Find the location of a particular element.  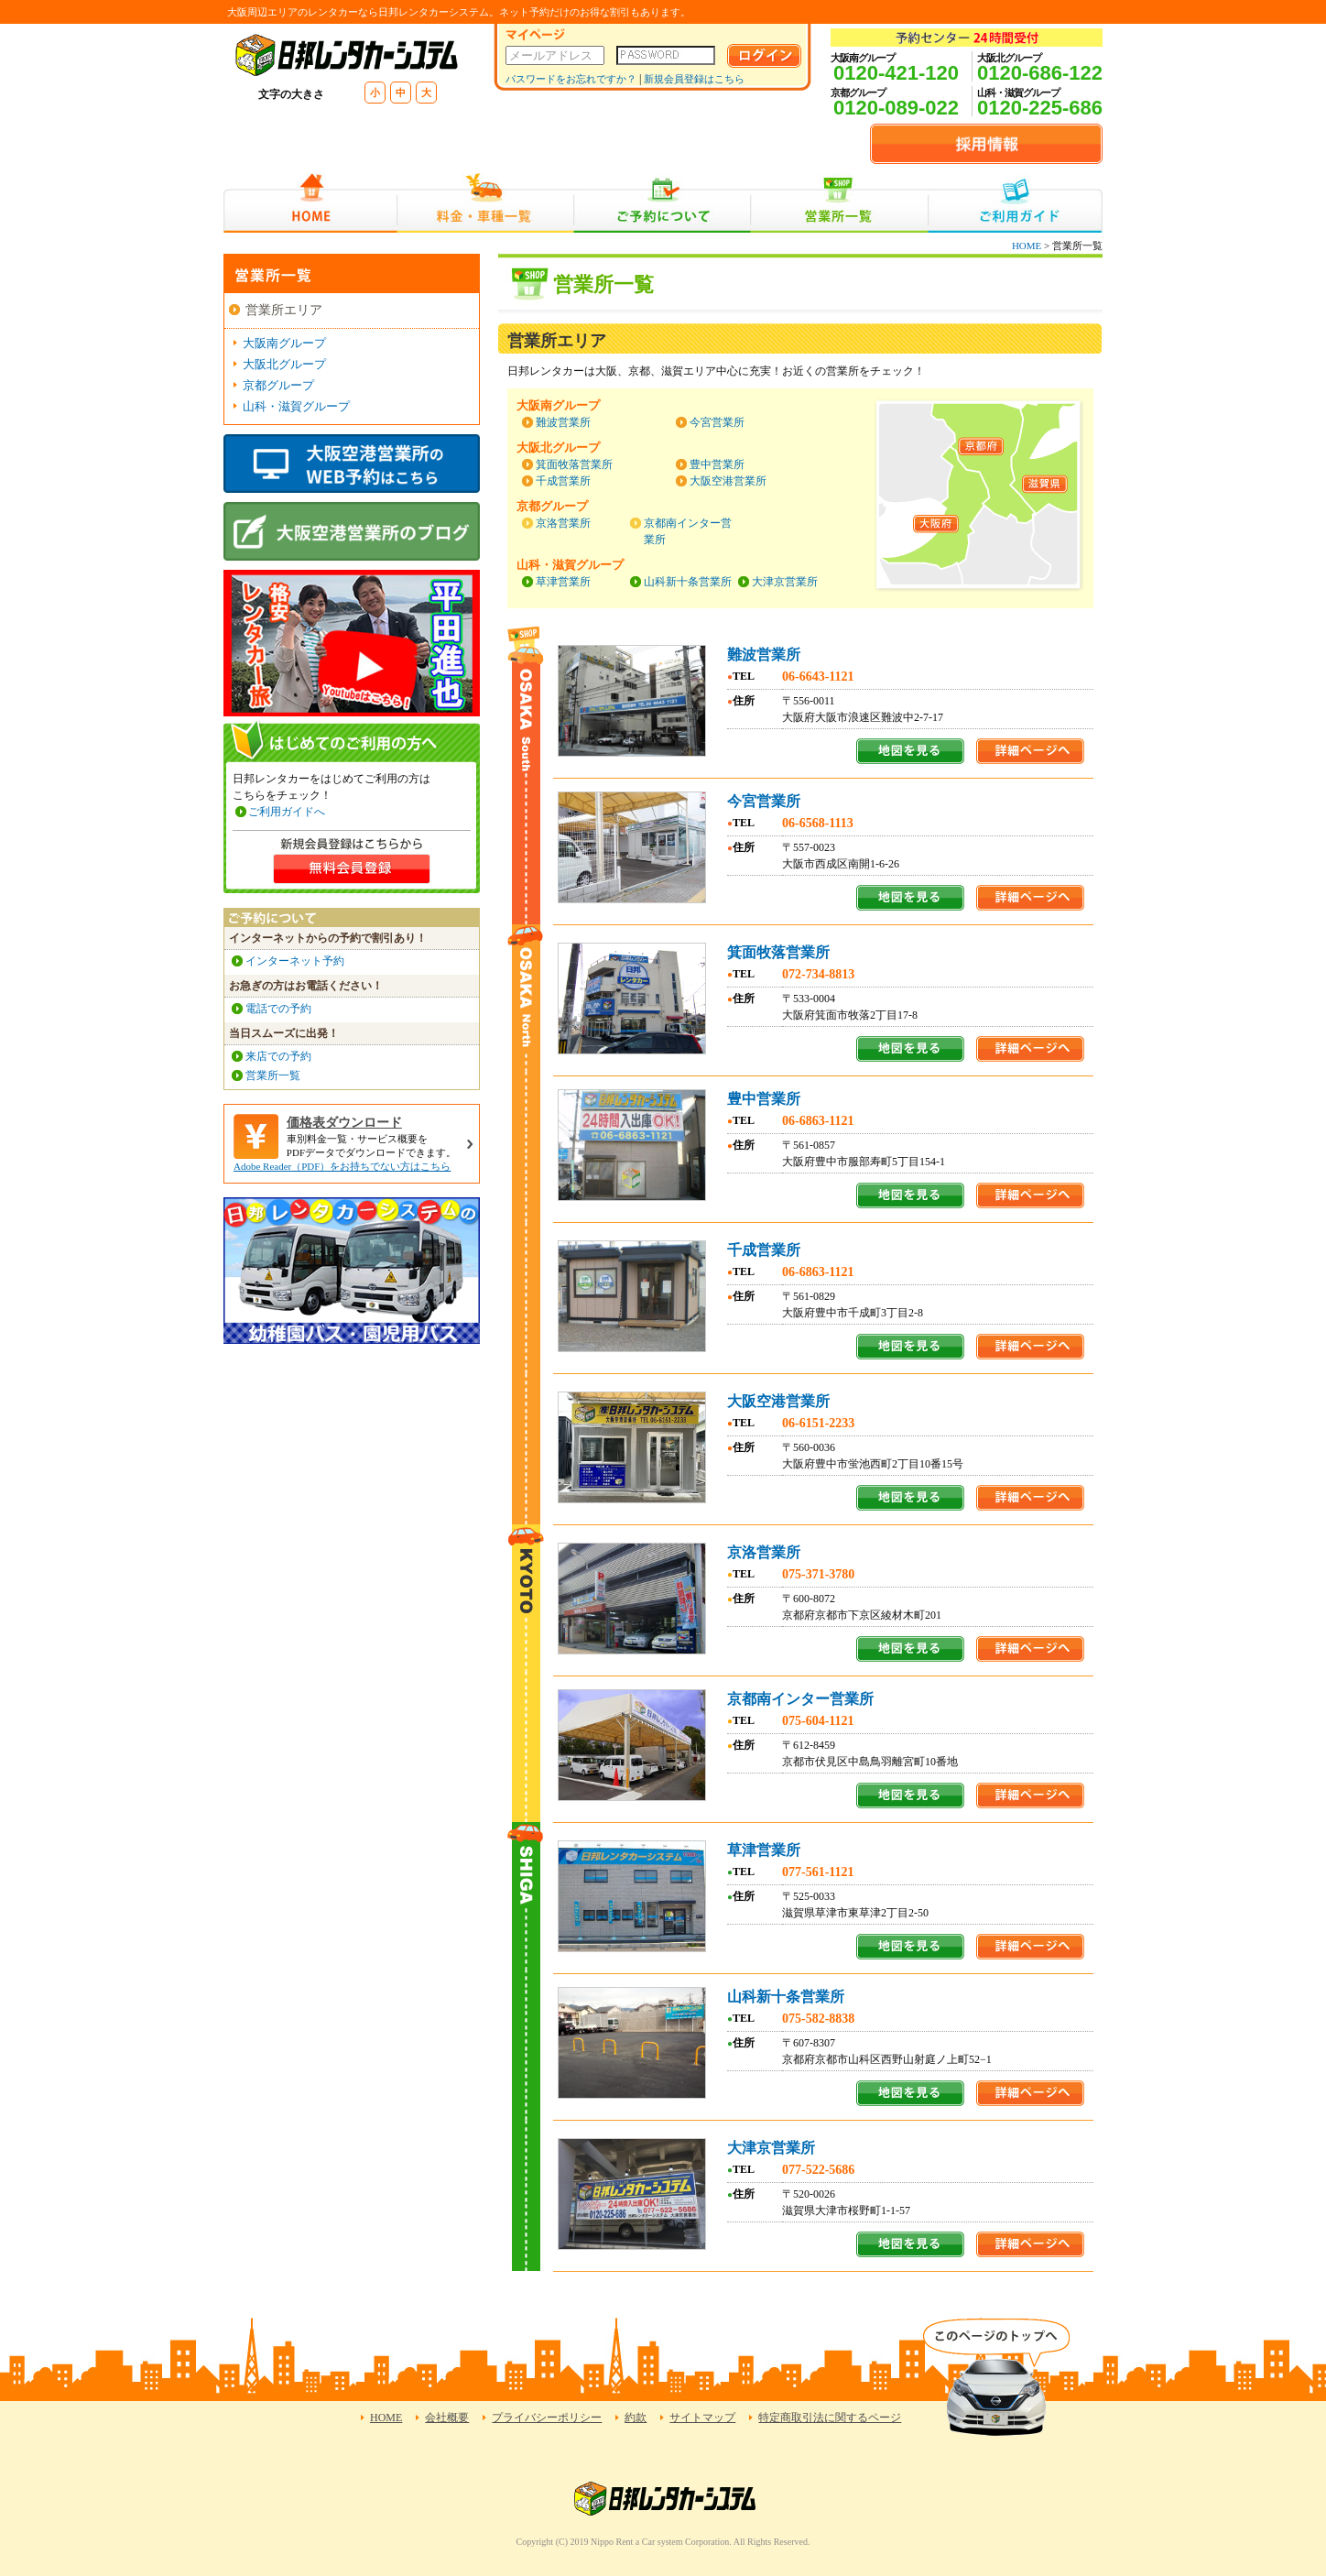

京都グループ is located at coordinates (278, 385).